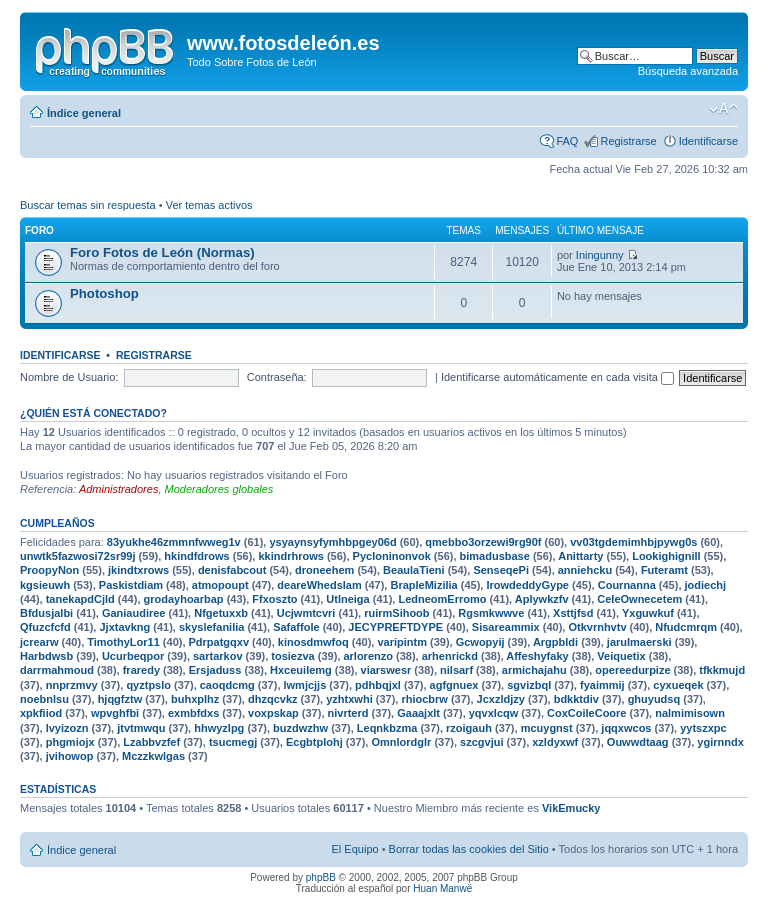 Image resolution: width=768 pixels, height=911 pixels. Describe the element at coordinates (195, 699) in the screenshot. I see `buhxplhz` at that location.